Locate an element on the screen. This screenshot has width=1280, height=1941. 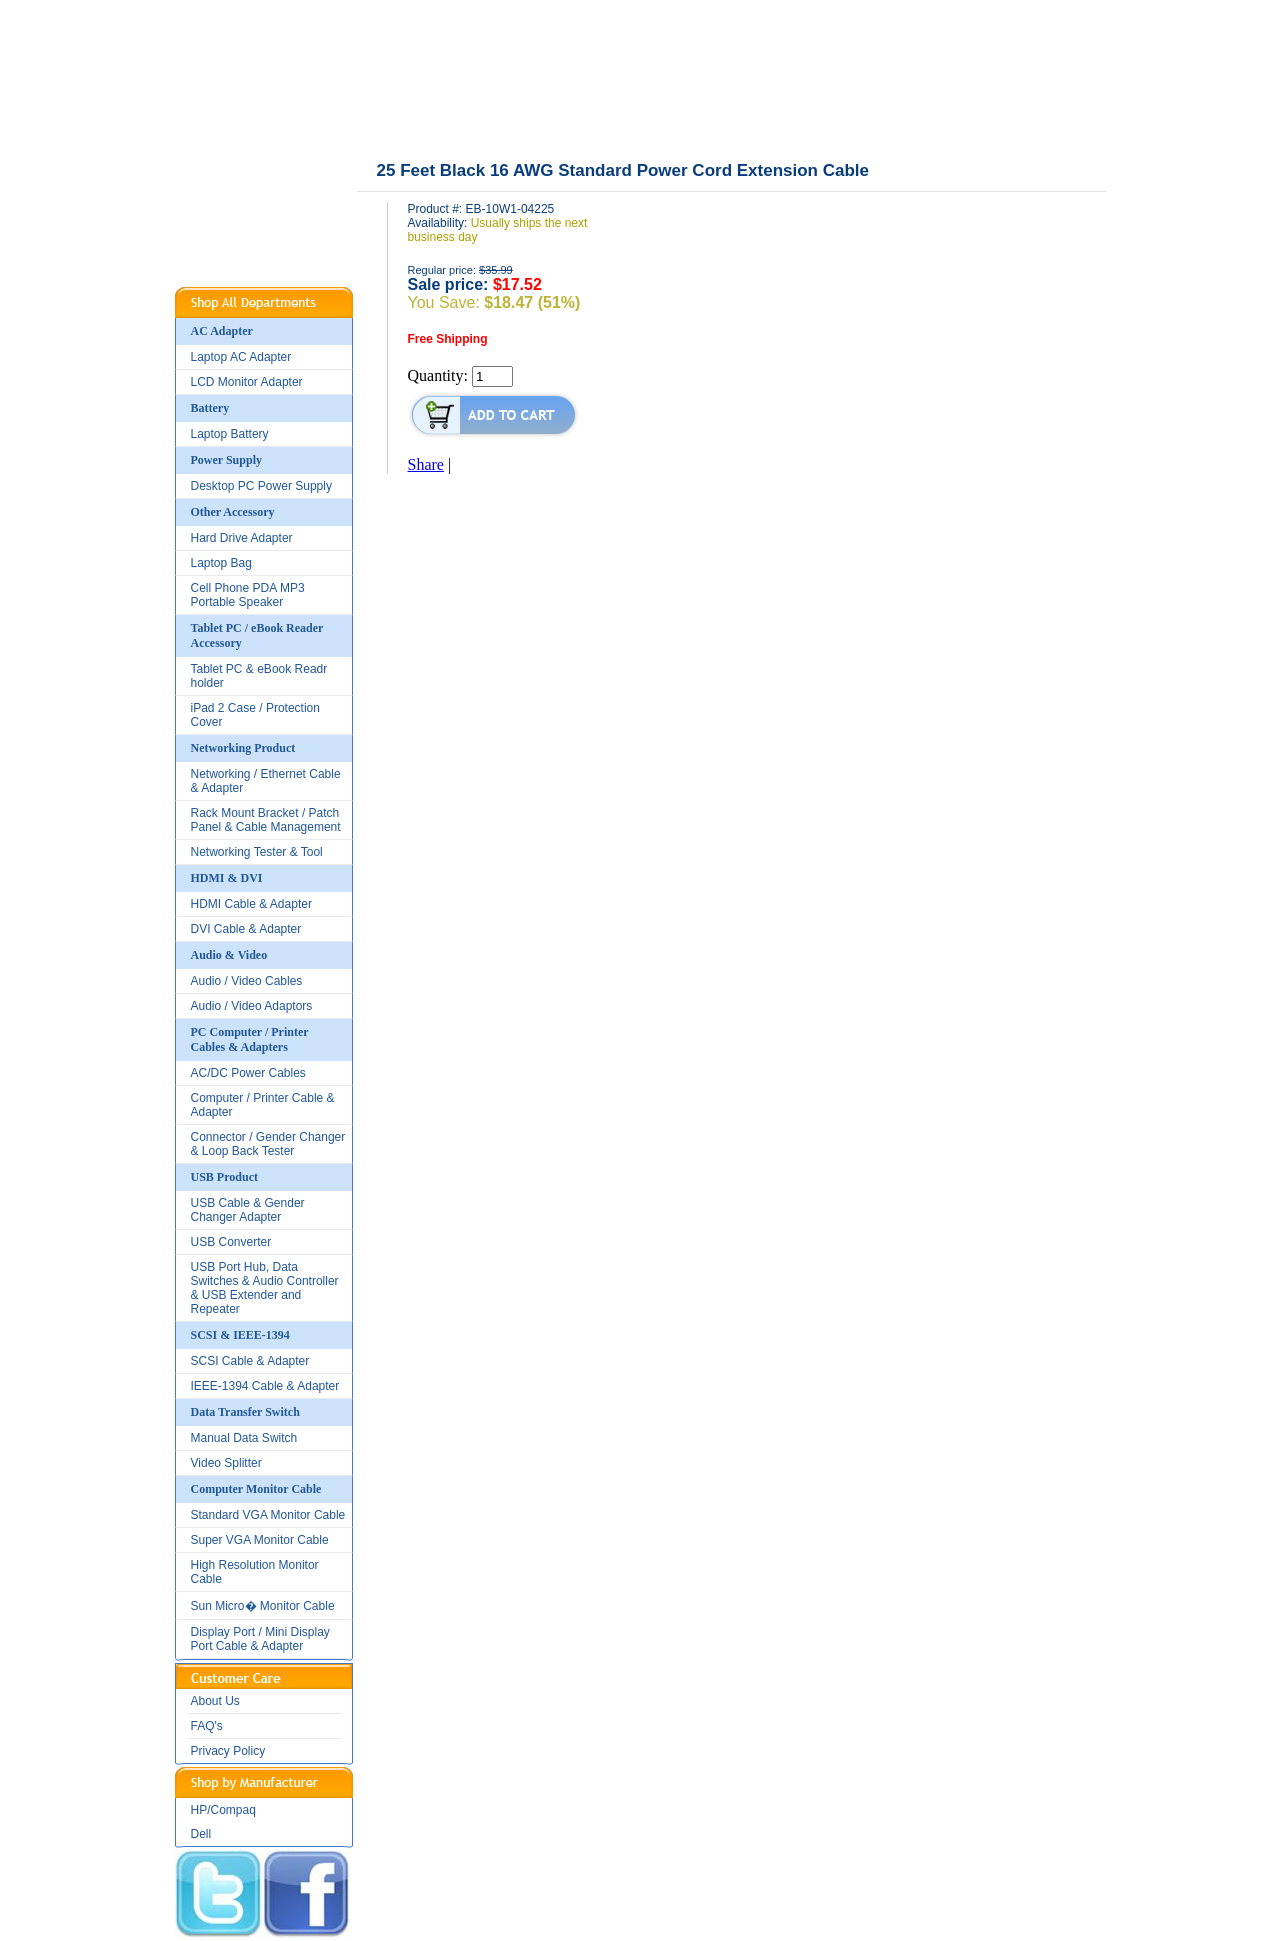
Laptop Bag is located at coordinates (221, 563).